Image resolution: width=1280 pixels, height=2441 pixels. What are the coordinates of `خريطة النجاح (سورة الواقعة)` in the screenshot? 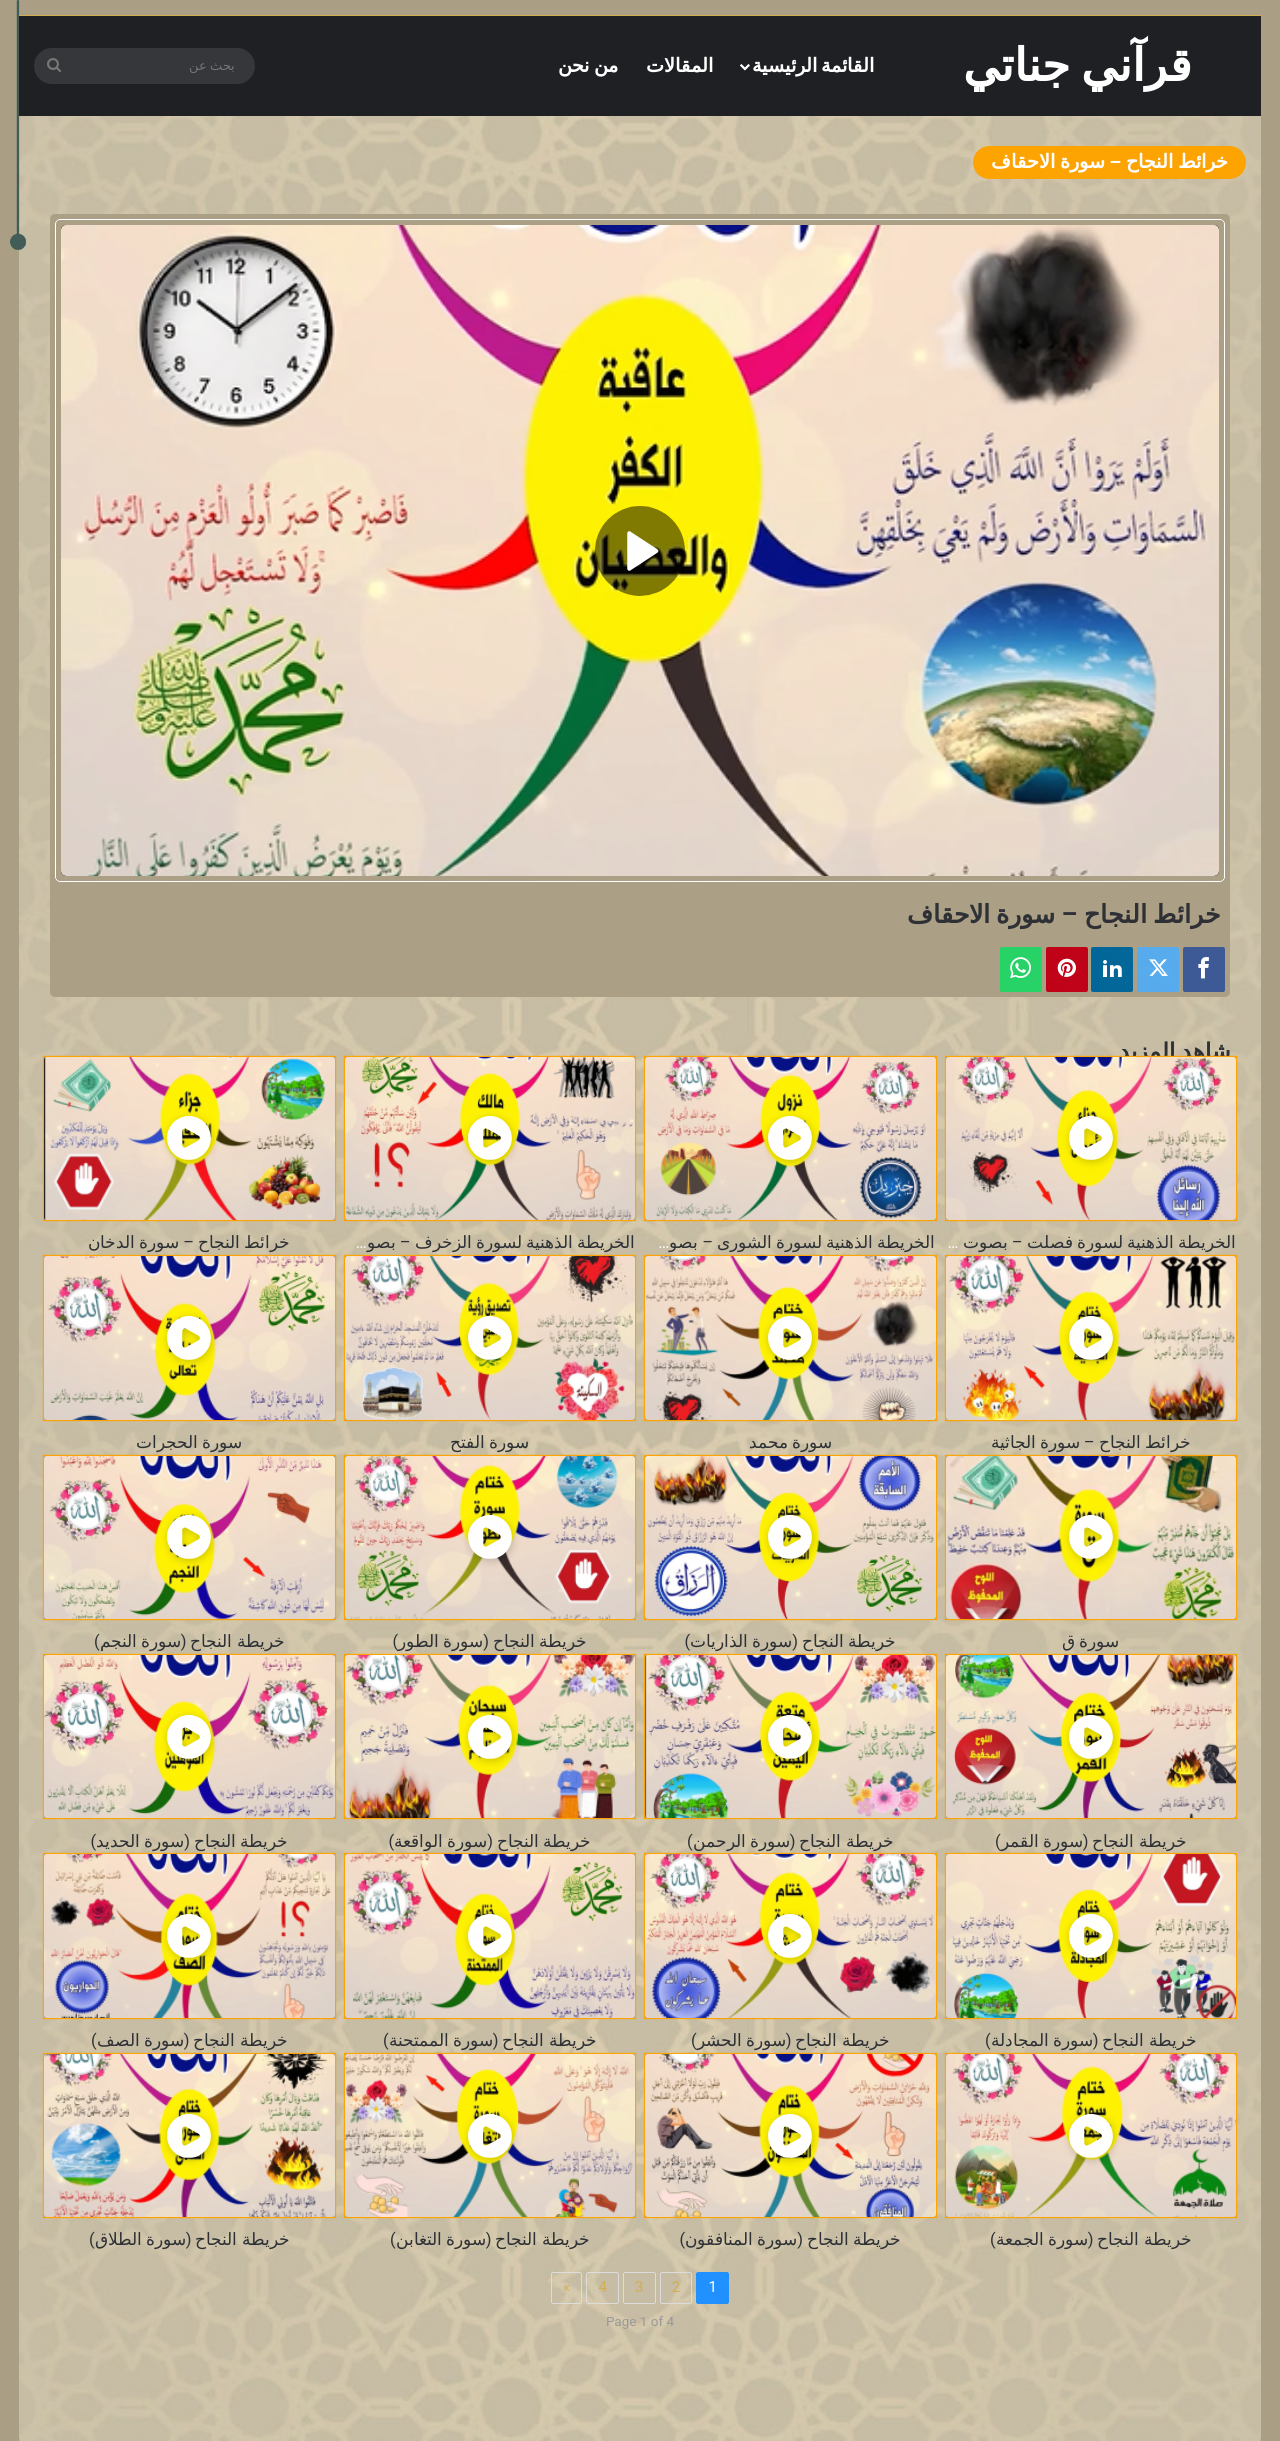 It's located at (489, 1841).